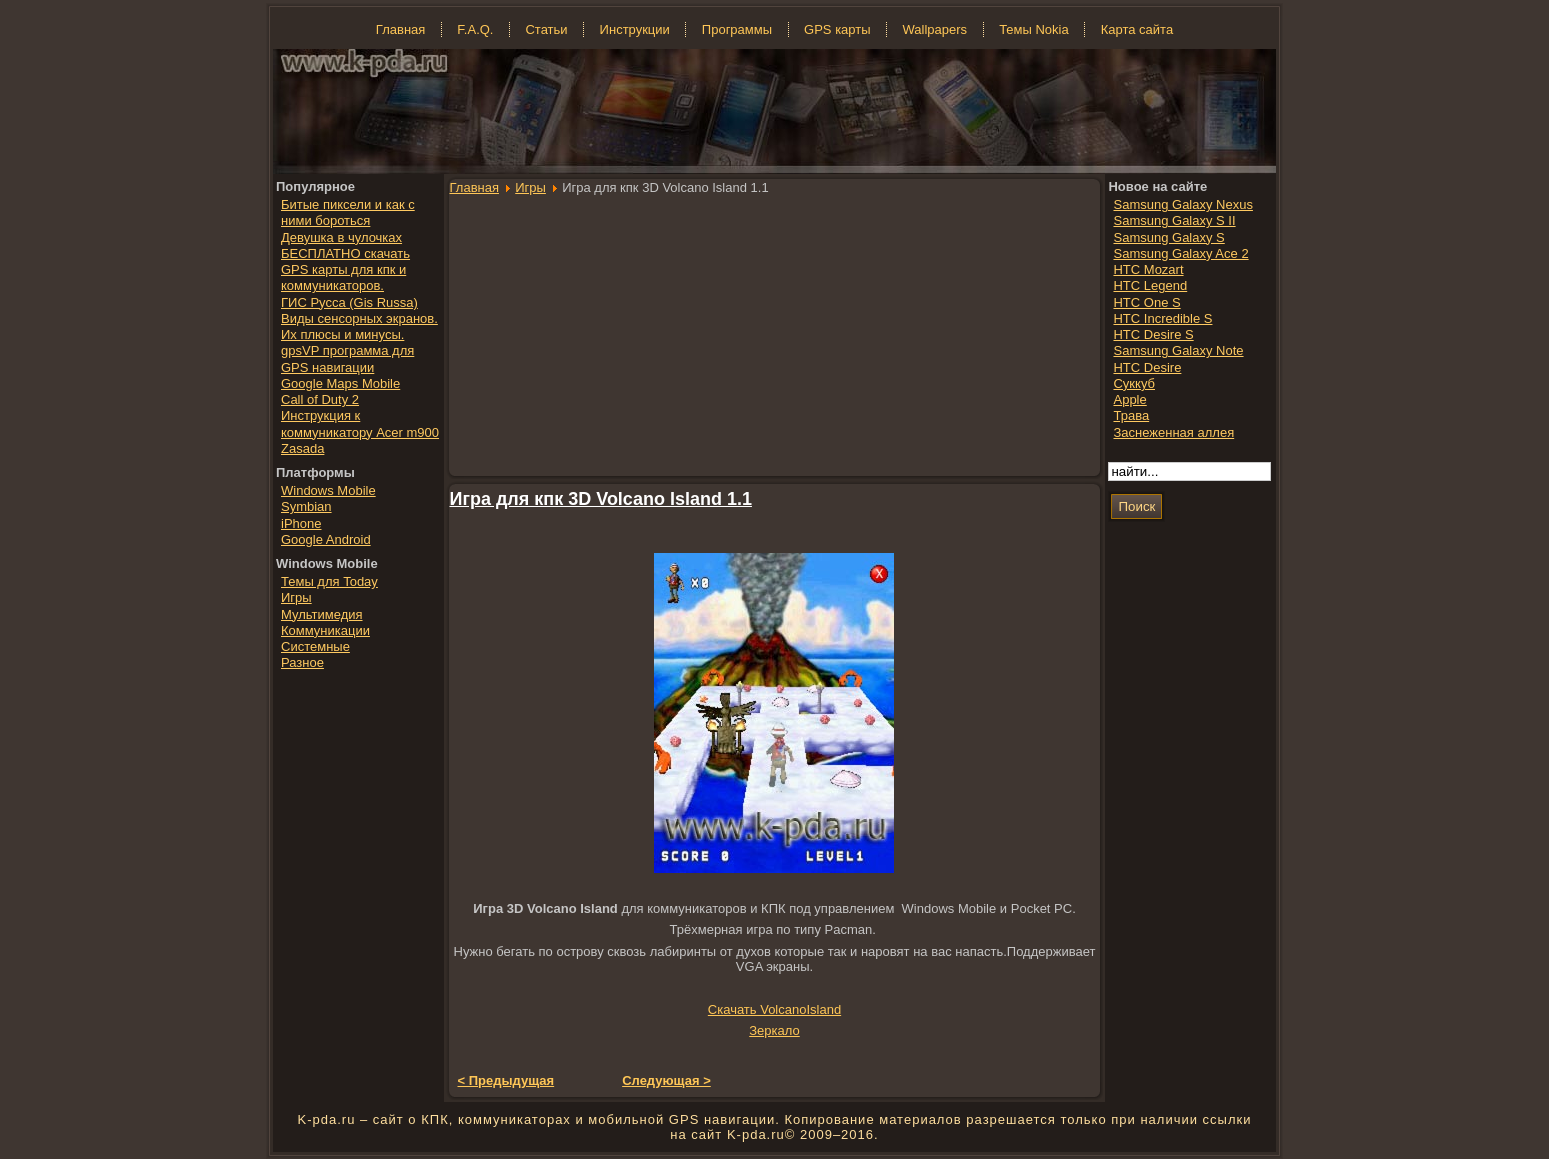 Image resolution: width=1549 pixels, height=1159 pixels. I want to click on HTC One S, so click(1146, 302).